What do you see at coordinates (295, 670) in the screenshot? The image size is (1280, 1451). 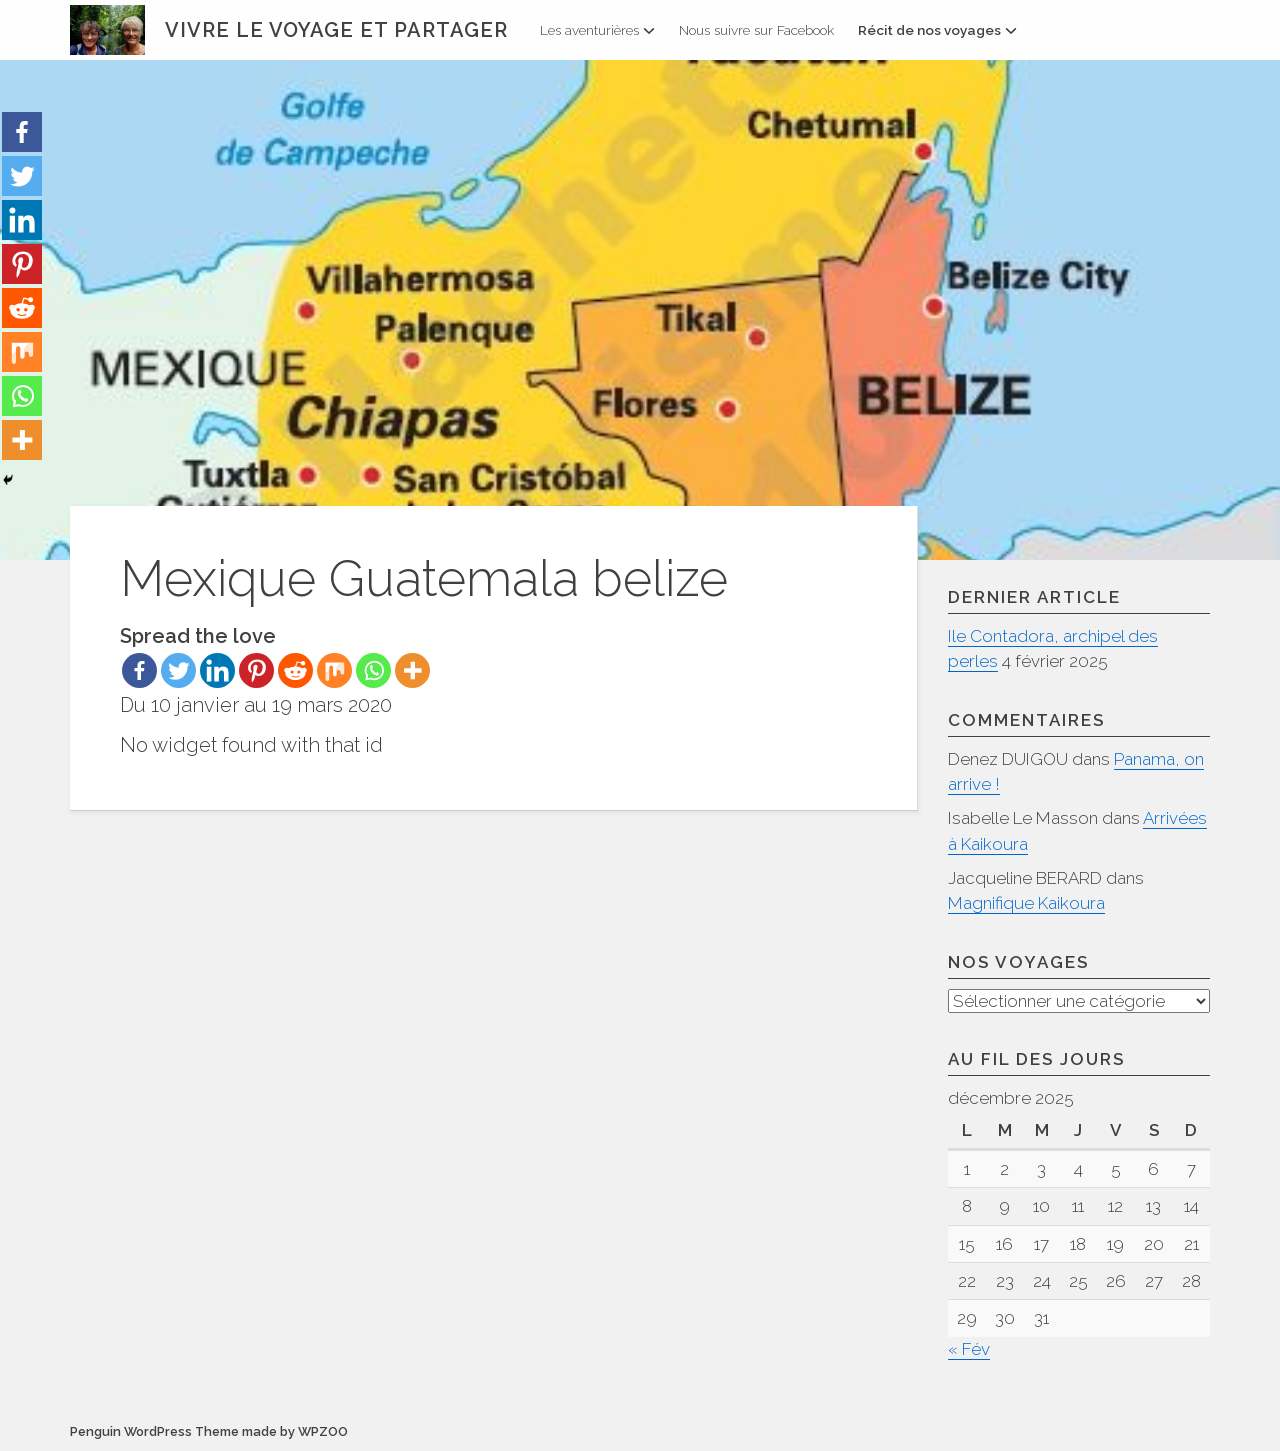 I see `[Reddit]` at bounding box center [295, 670].